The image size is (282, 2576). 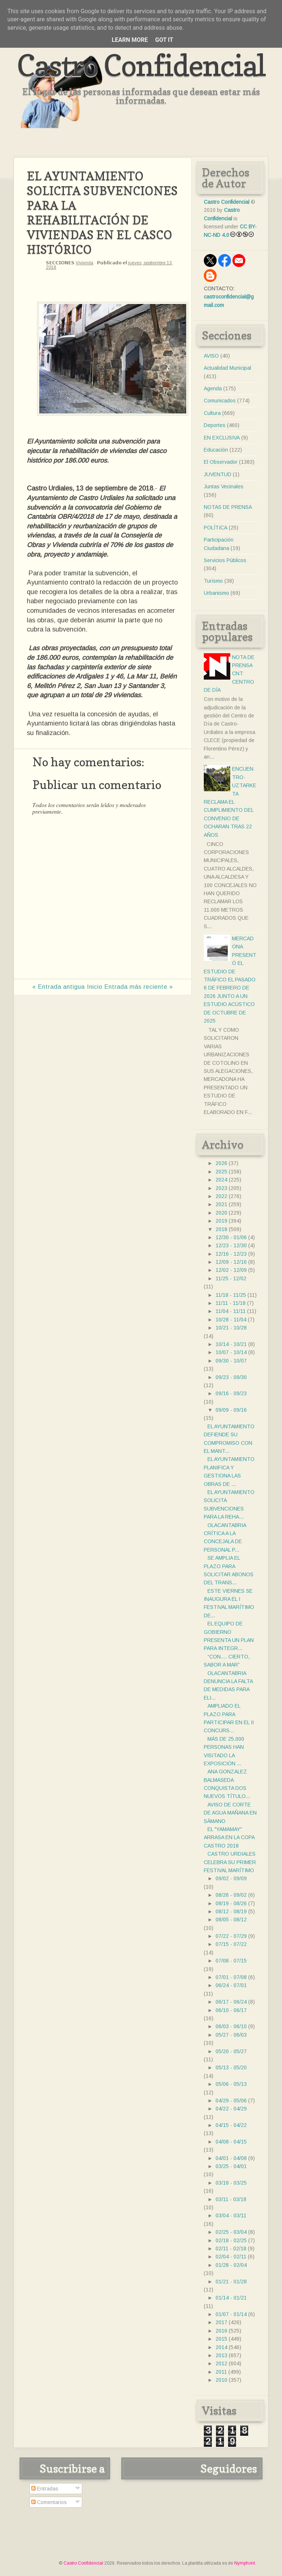 I want to click on EL "YAMAMAY" ARRASA EN LA COPA CASTRO 2018, so click(x=229, y=1837).